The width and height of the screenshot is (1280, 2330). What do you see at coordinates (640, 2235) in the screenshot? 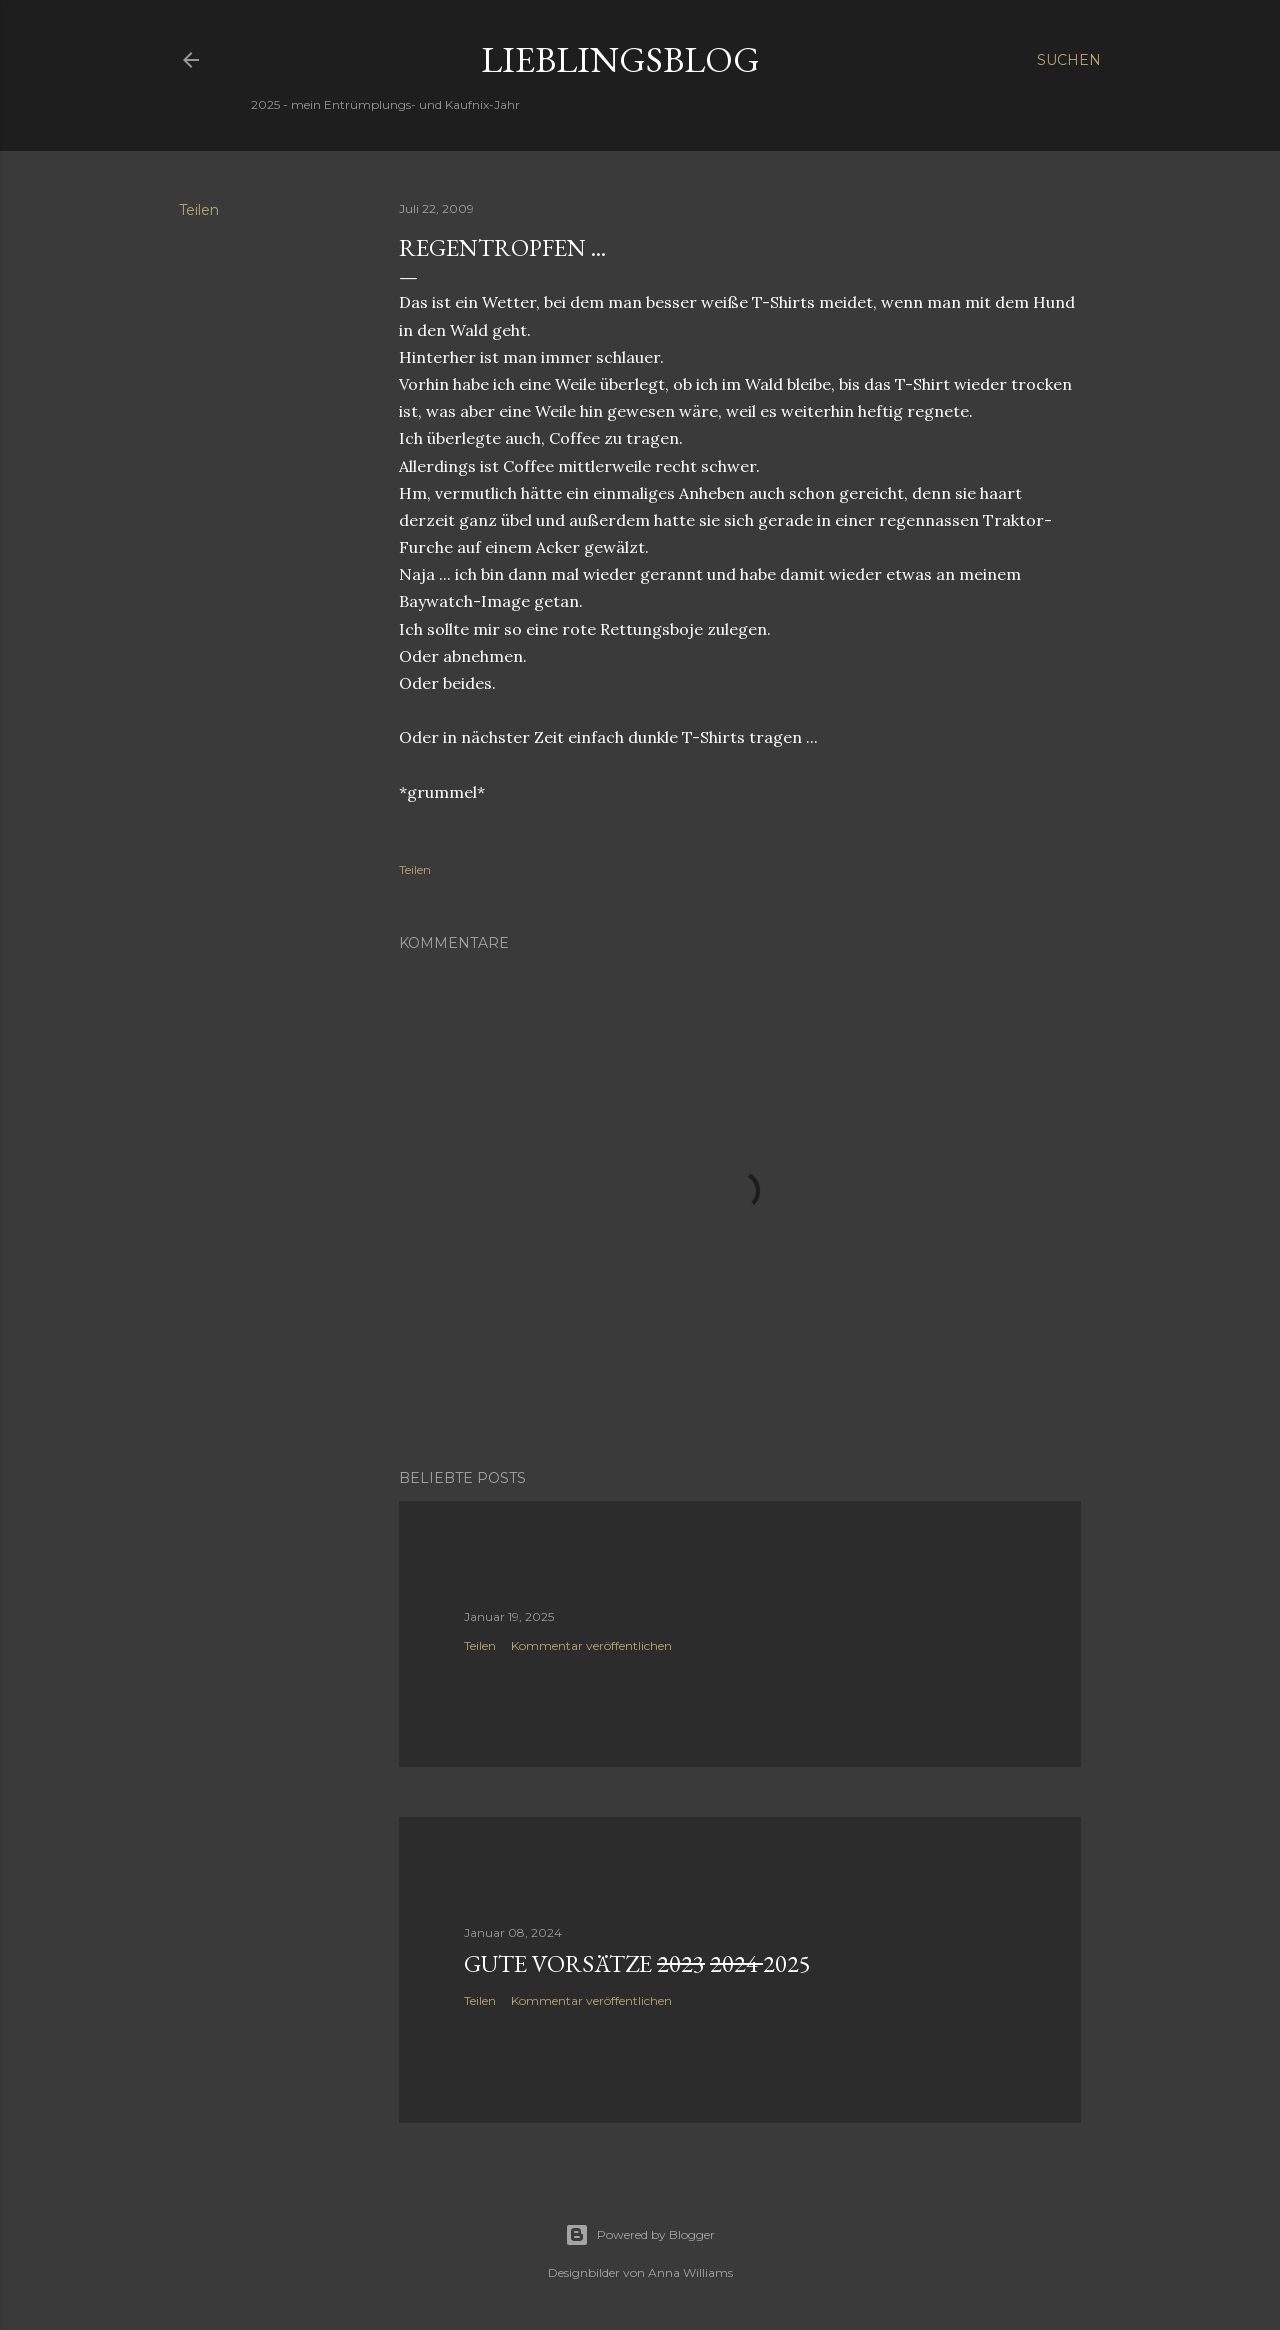
I see `Powered by Blogger` at bounding box center [640, 2235].